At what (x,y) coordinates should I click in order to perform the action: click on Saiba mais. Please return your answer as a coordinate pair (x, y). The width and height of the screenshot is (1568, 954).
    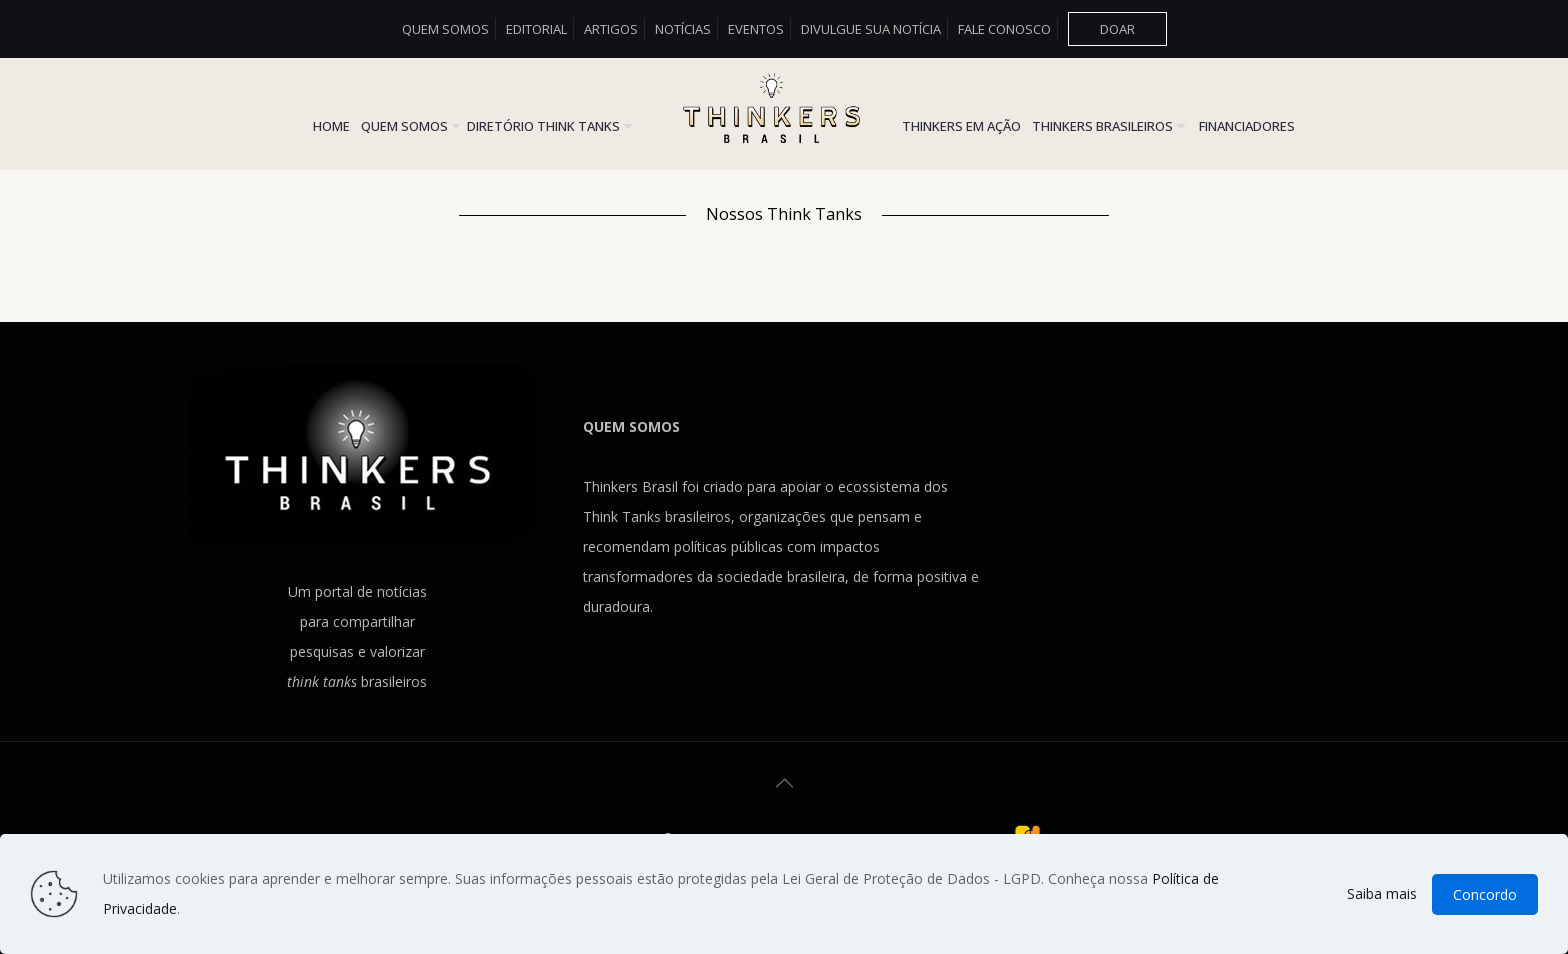
    Looking at the image, I should click on (1382, 893).